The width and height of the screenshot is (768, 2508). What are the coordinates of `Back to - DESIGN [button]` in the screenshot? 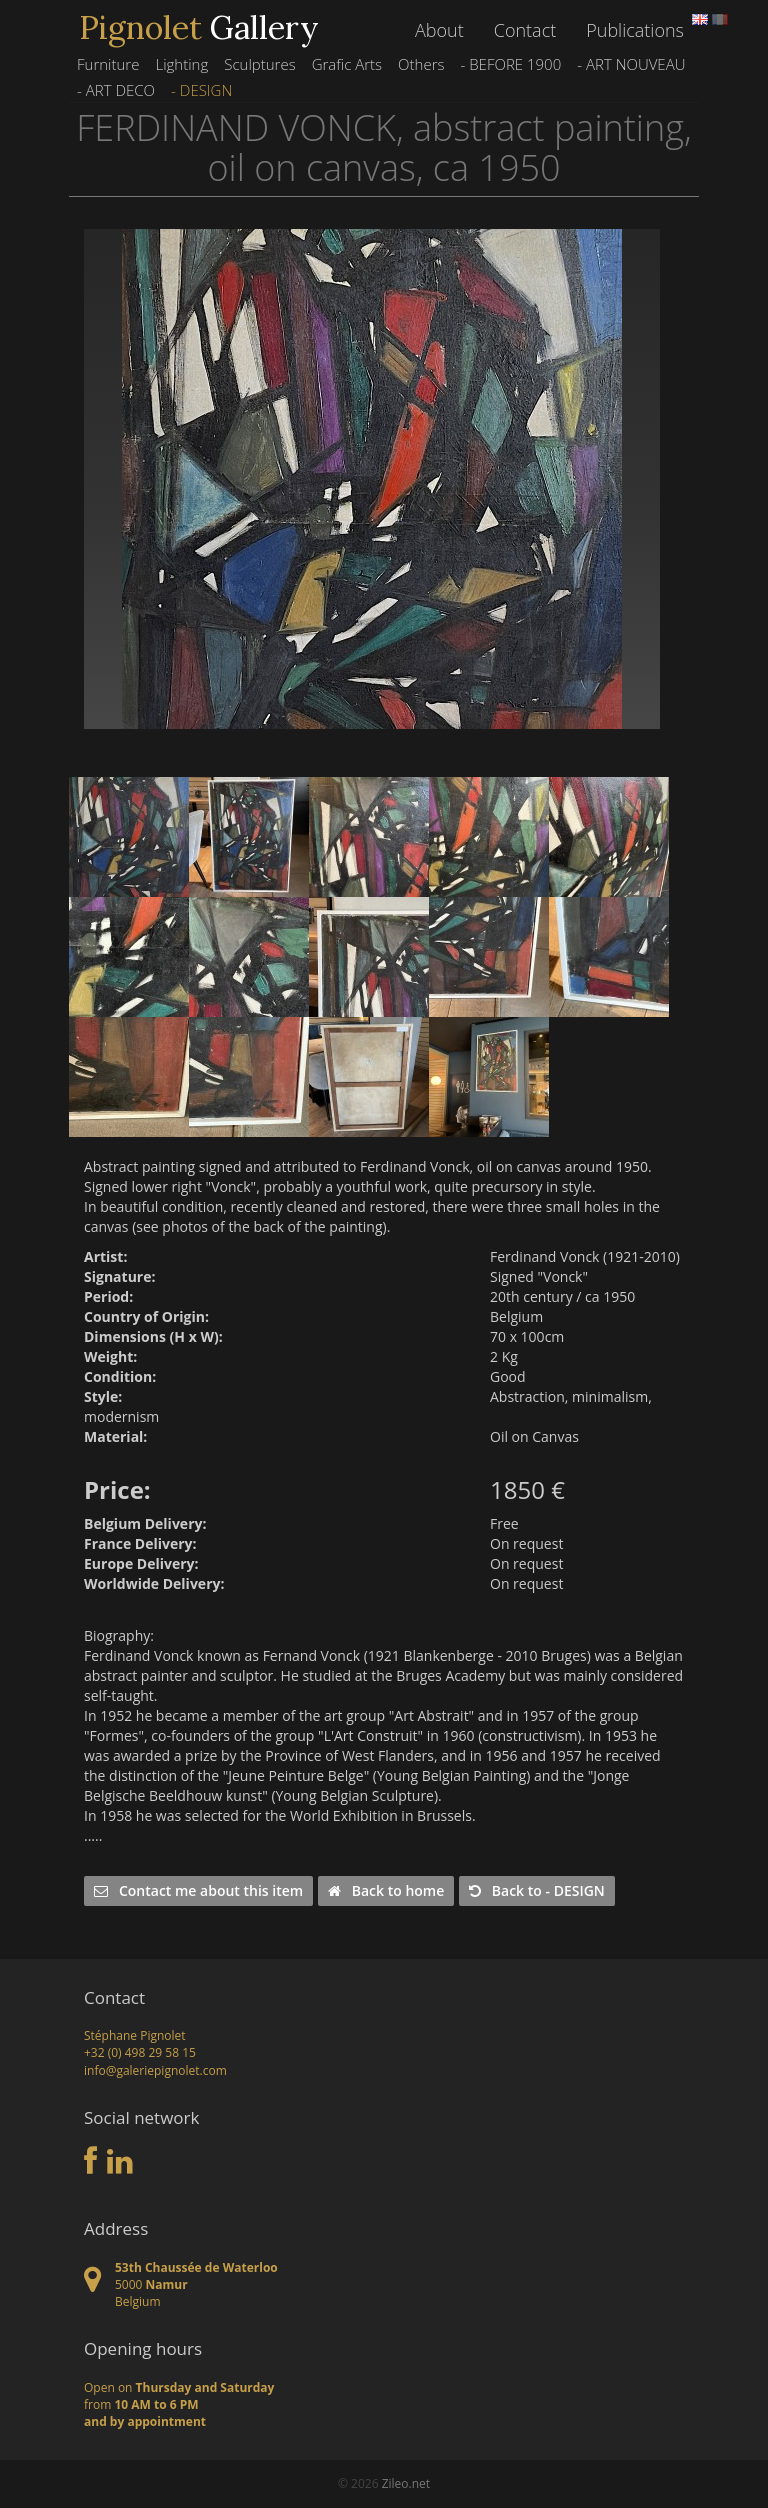 It's located at (537, 1890).